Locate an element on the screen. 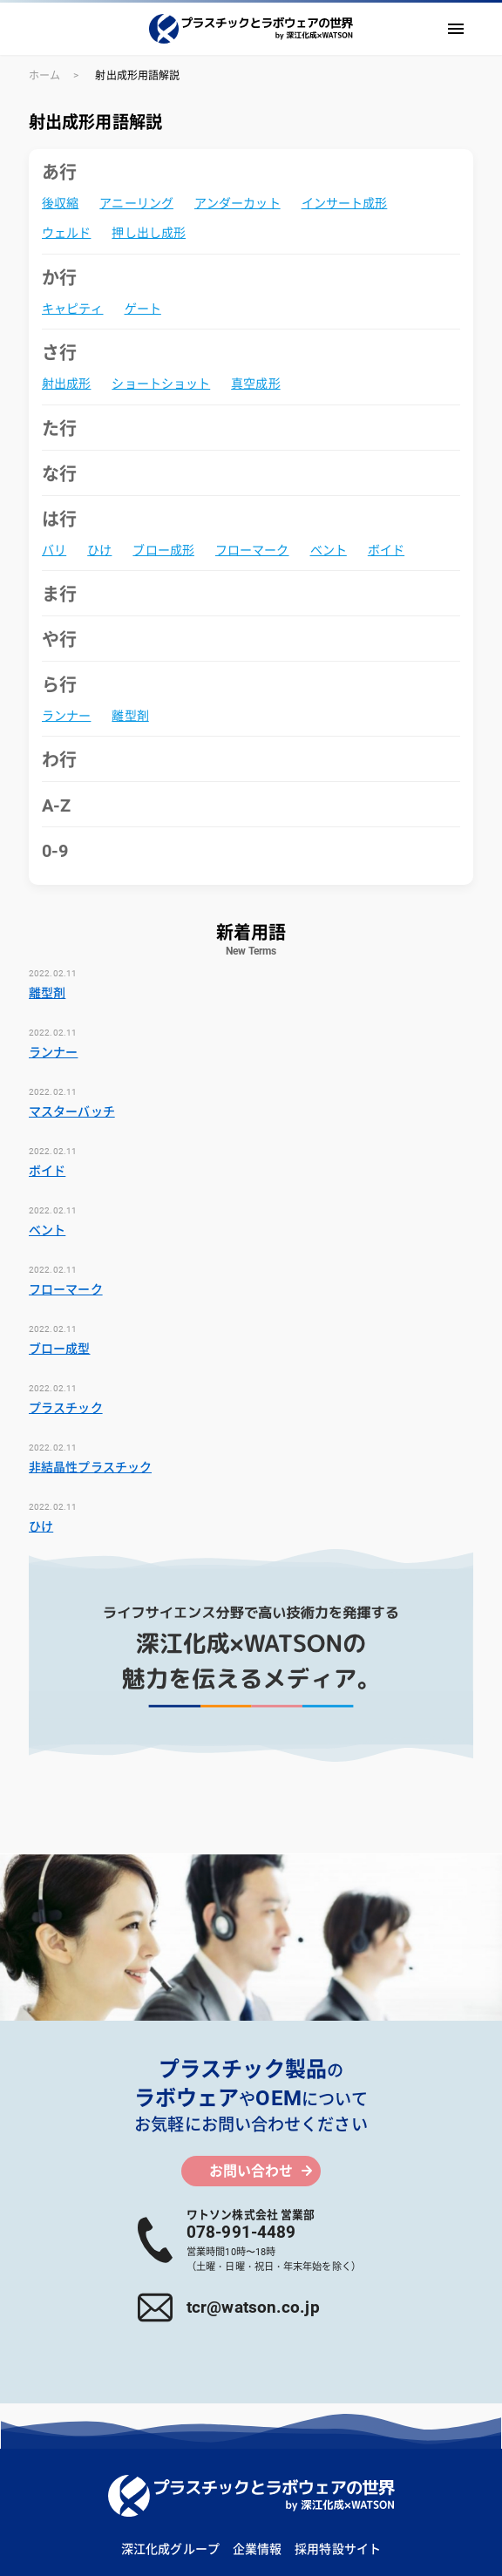 The width and height of the screenshot is (502, 2576). 企業情報 is located at coordinates (257, 2549).